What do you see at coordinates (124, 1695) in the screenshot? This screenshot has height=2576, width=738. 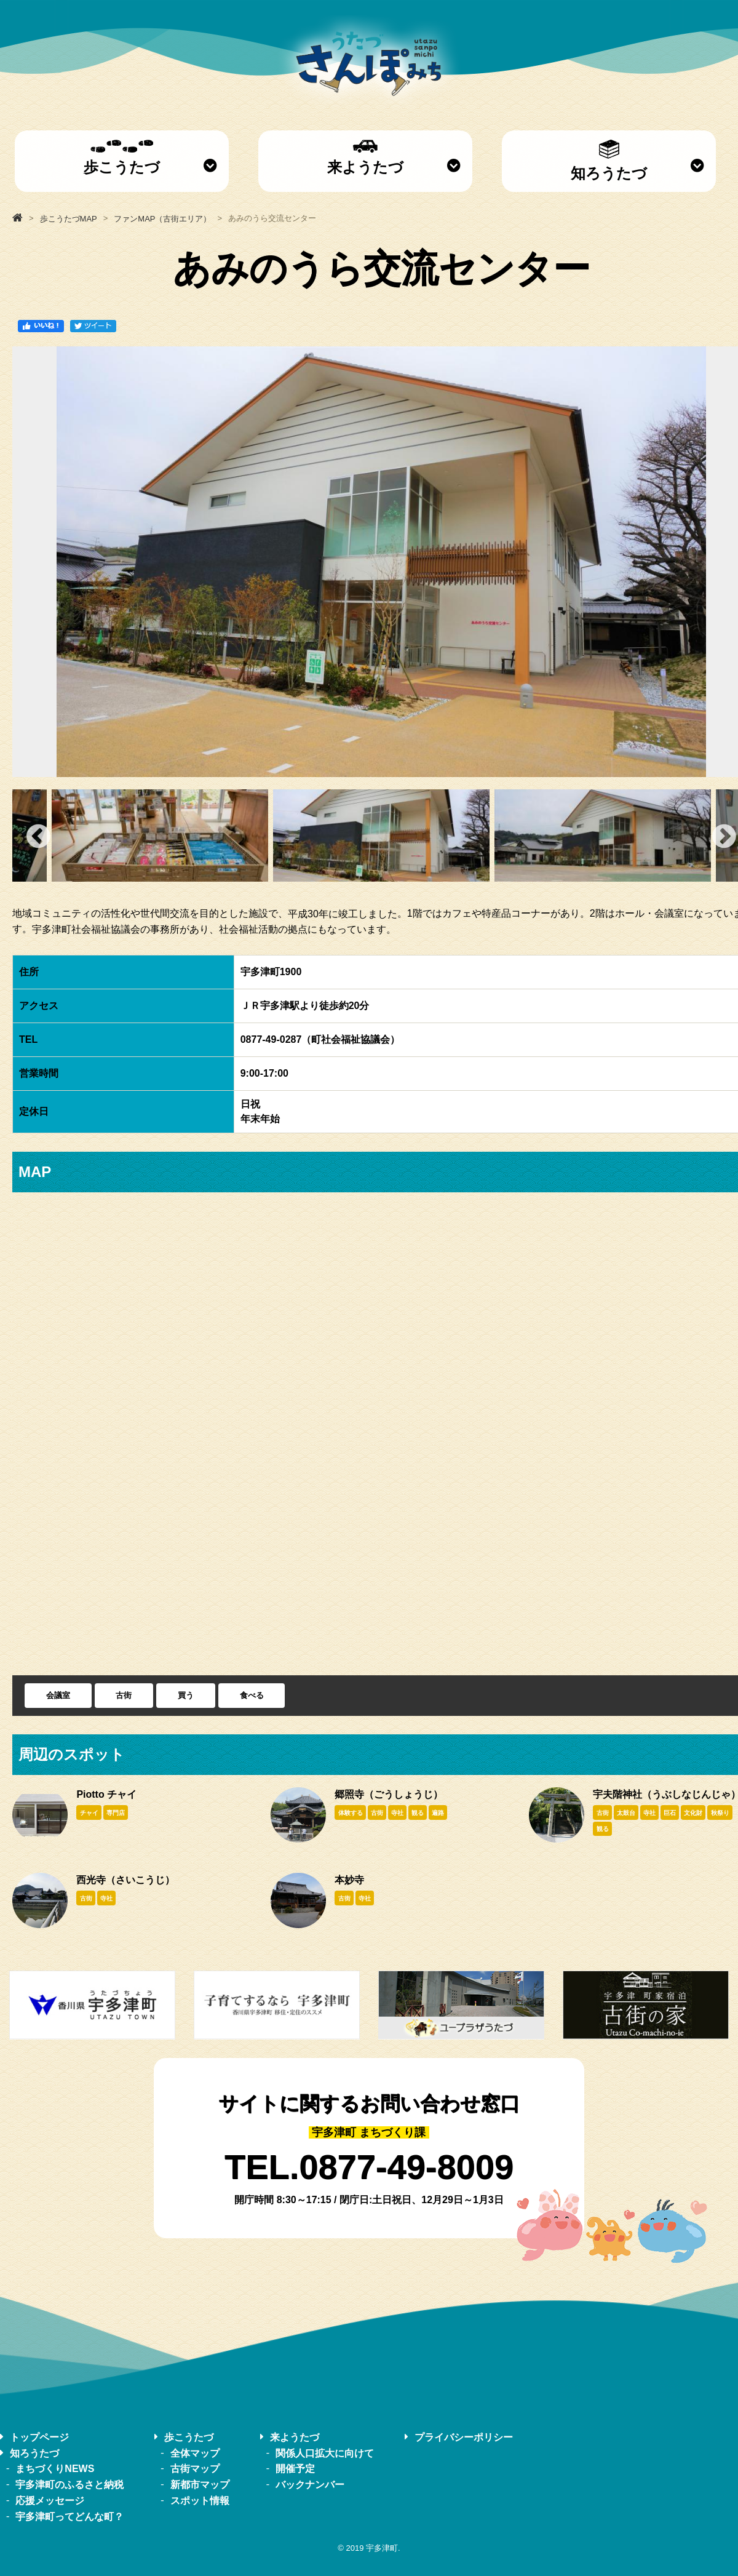 I see `古街` at bounding box center [124, 1695].